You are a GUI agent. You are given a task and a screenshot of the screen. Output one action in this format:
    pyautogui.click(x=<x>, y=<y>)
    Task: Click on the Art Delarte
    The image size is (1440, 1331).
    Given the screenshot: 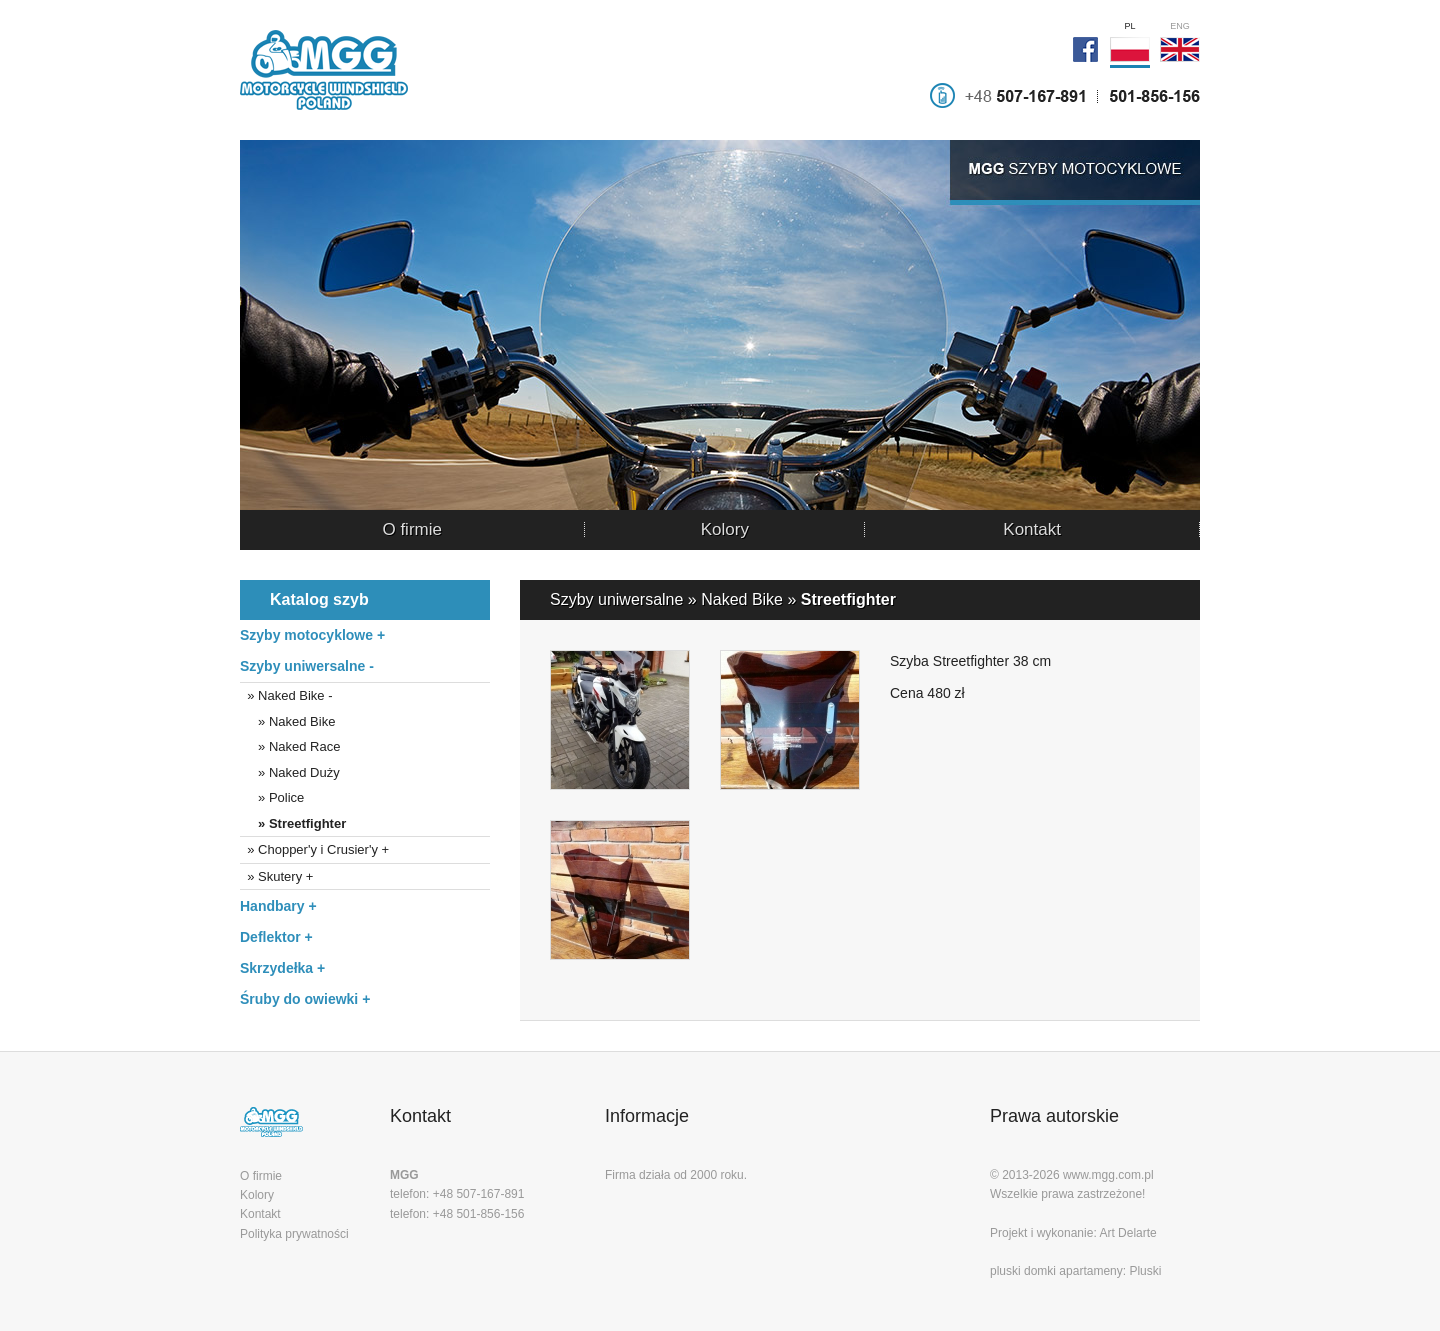 What is the action you would take?
    pyautogui.click(x=1127, y=1233)
    